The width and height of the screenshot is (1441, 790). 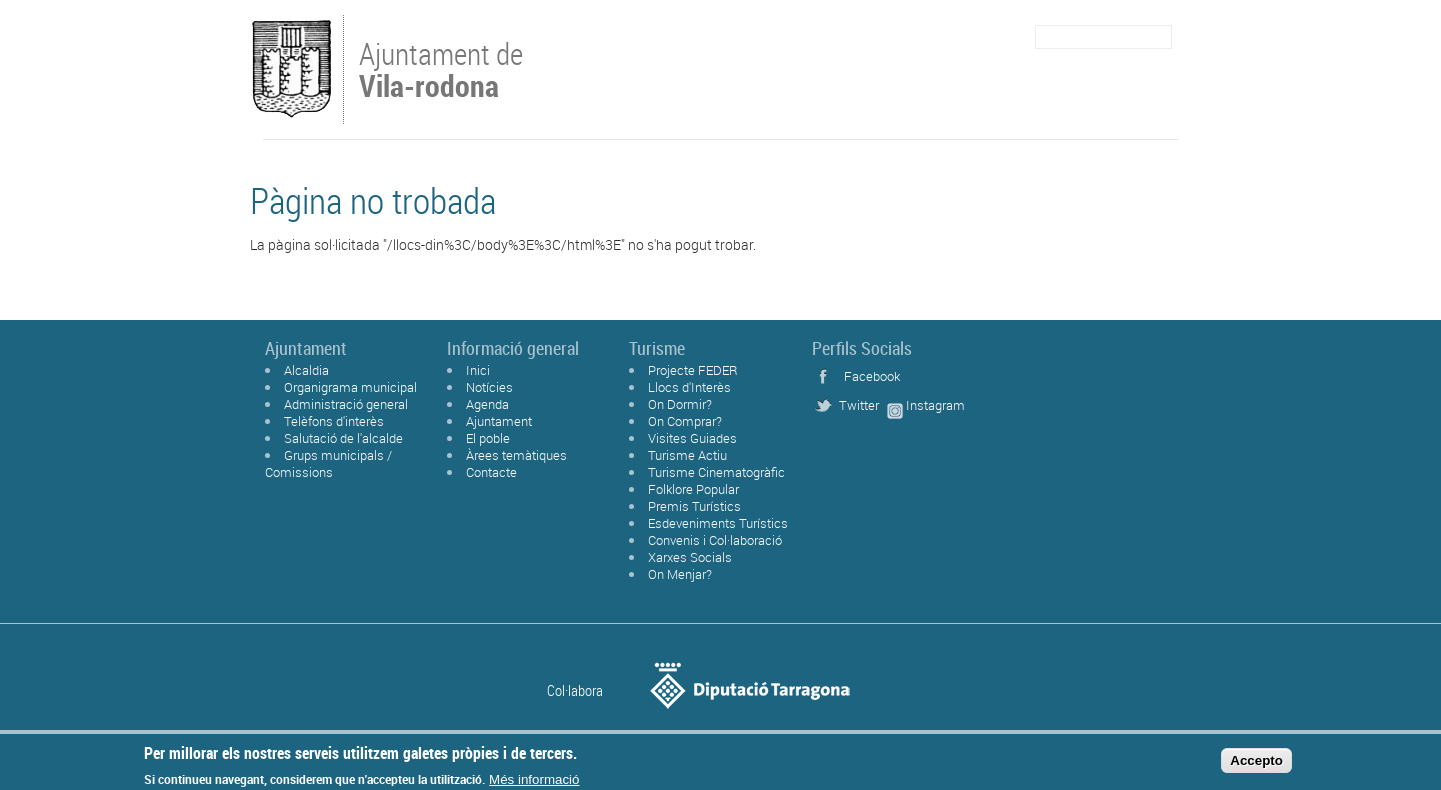 I want to click on Ajuntament, so click(x=499, y=421).